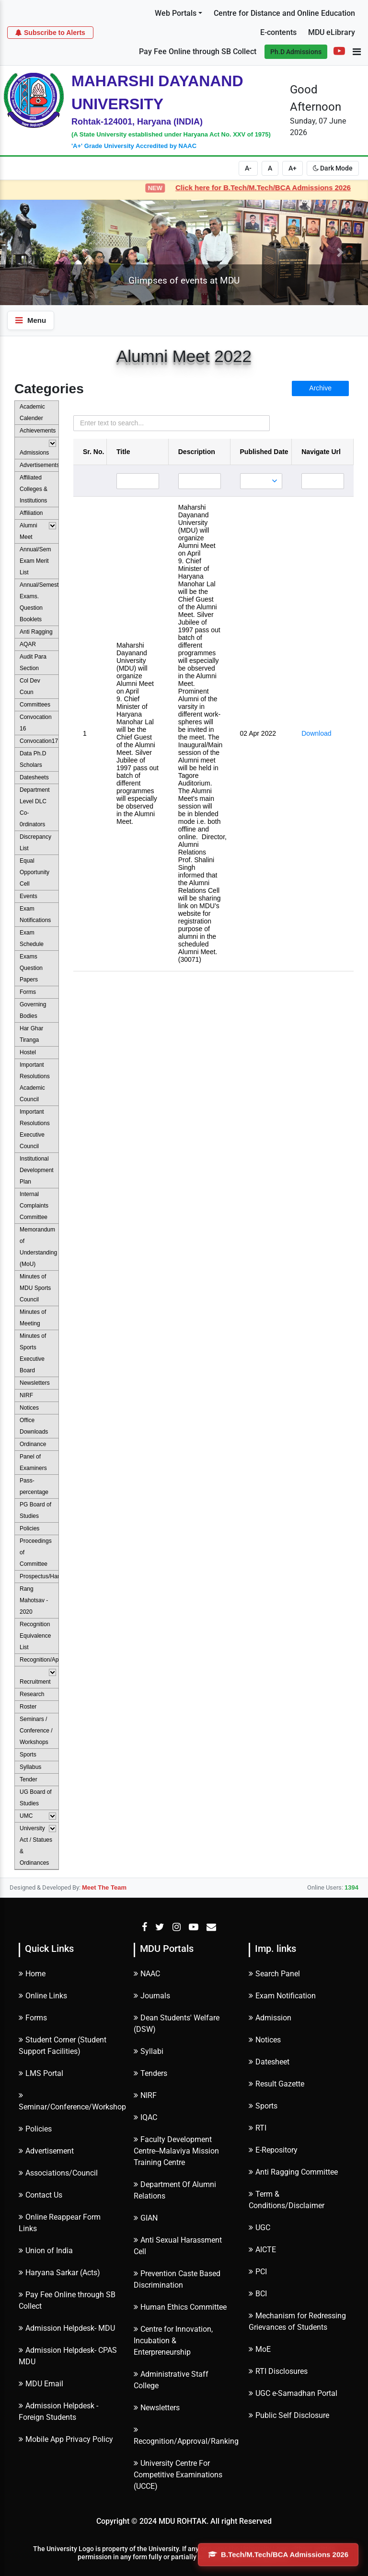 This screenshot has height=2576, width=368. What do you see at coordinates (197, 51) in the screenshot?
I see `Pay Fee Online through SB Collect` at bounding box center [197, 51].